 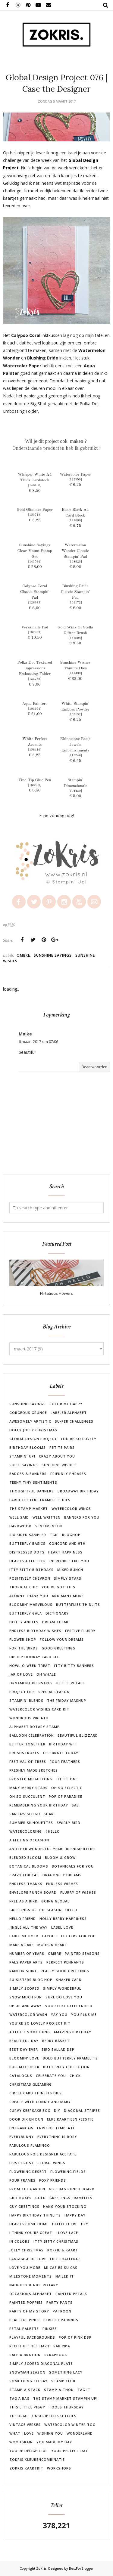 What do you see at coordinates (29, 2110) in the screenshot?
I see `Curvy Keepsake Box` at bounding box center [29, 2110].